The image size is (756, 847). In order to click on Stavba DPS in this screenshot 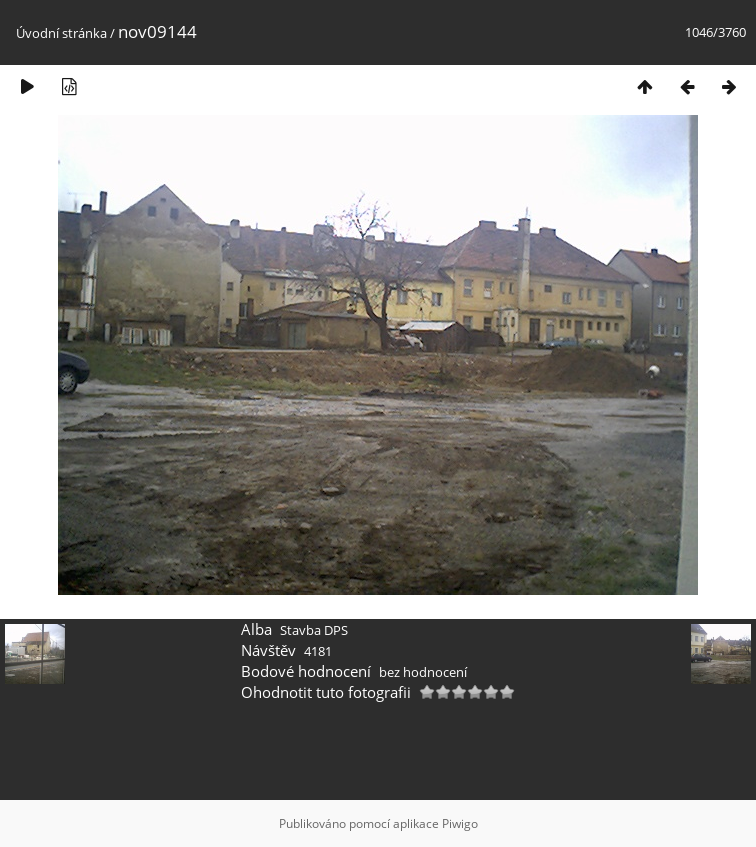, I will do `click(314, 630)`.